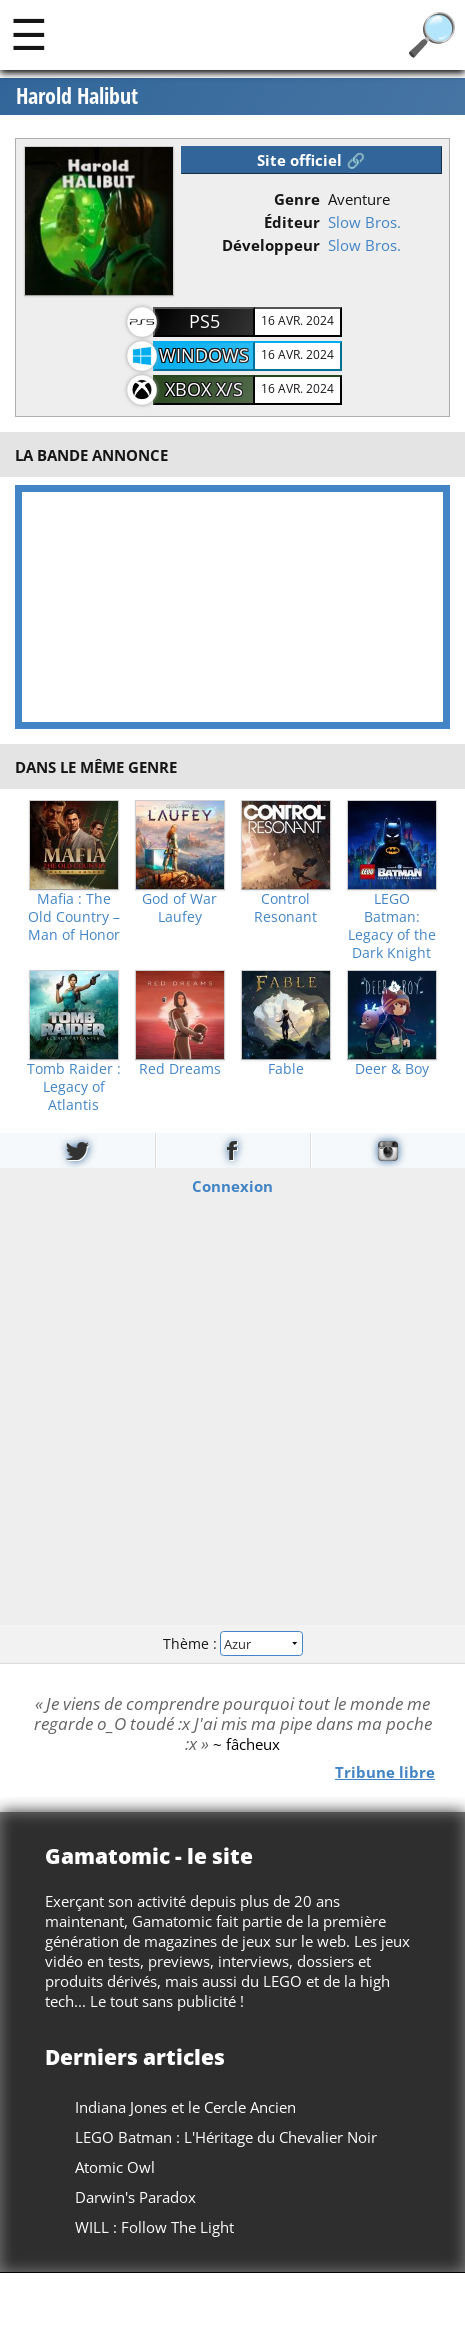 Image resolution: width=465 pixels, height=2351 pixels. I want to click on XBOX X/S, so click(204, 389).